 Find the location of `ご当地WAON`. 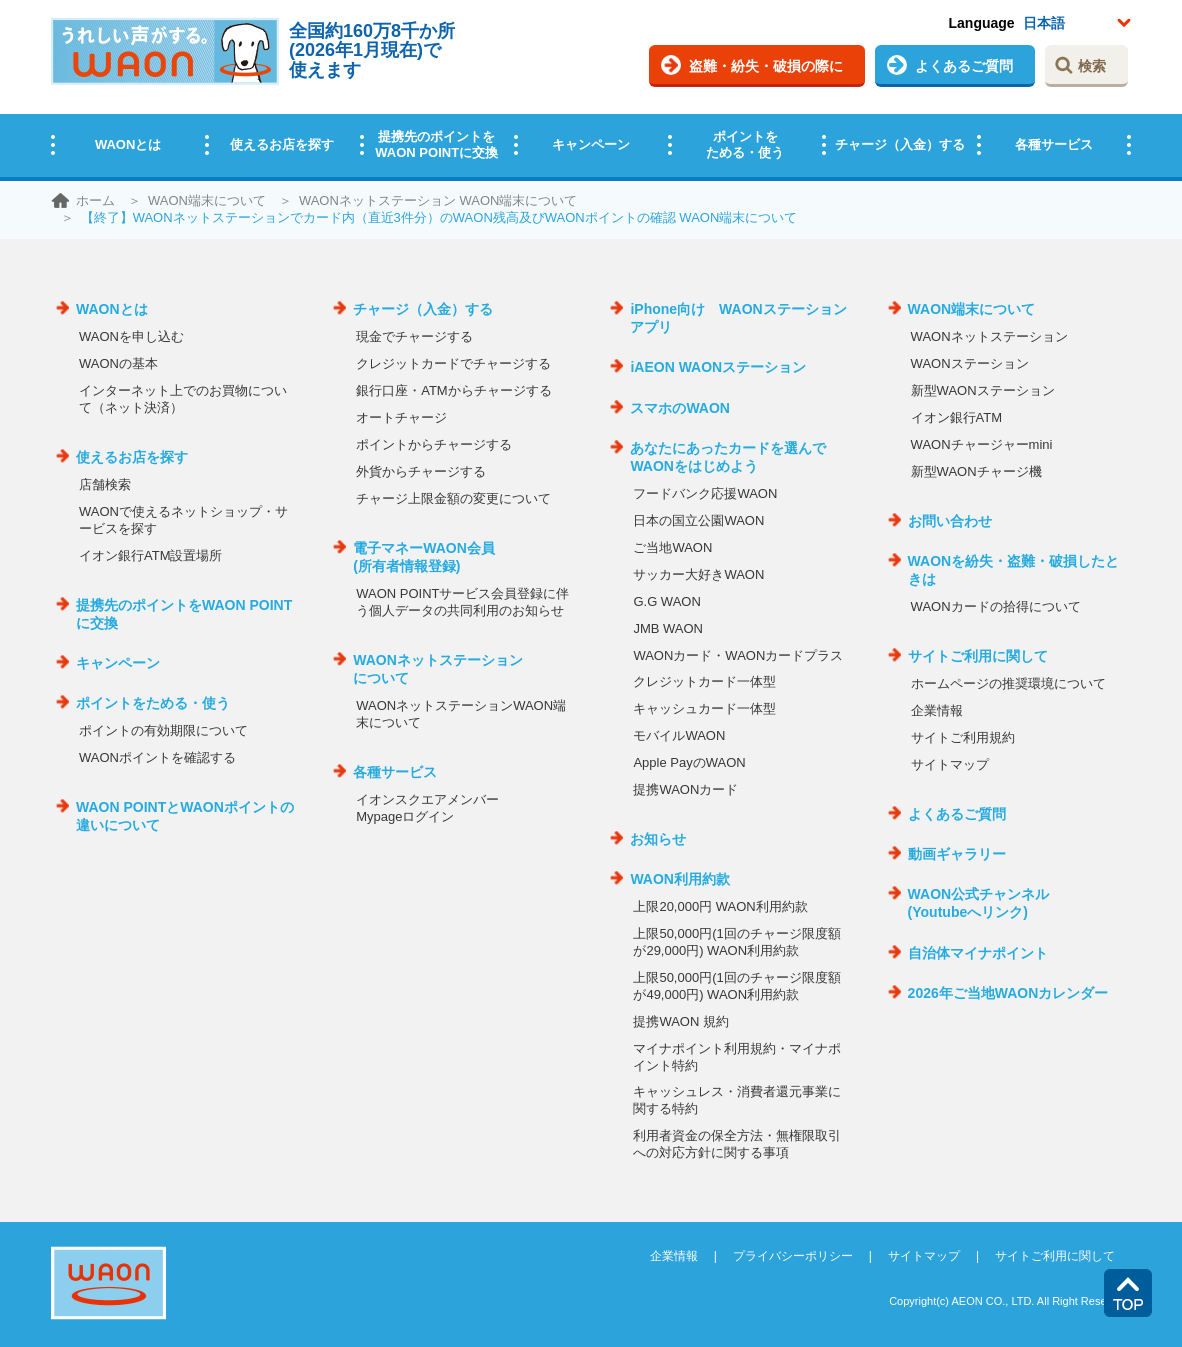

ご当地WAON is located at coordinates (672, 547).